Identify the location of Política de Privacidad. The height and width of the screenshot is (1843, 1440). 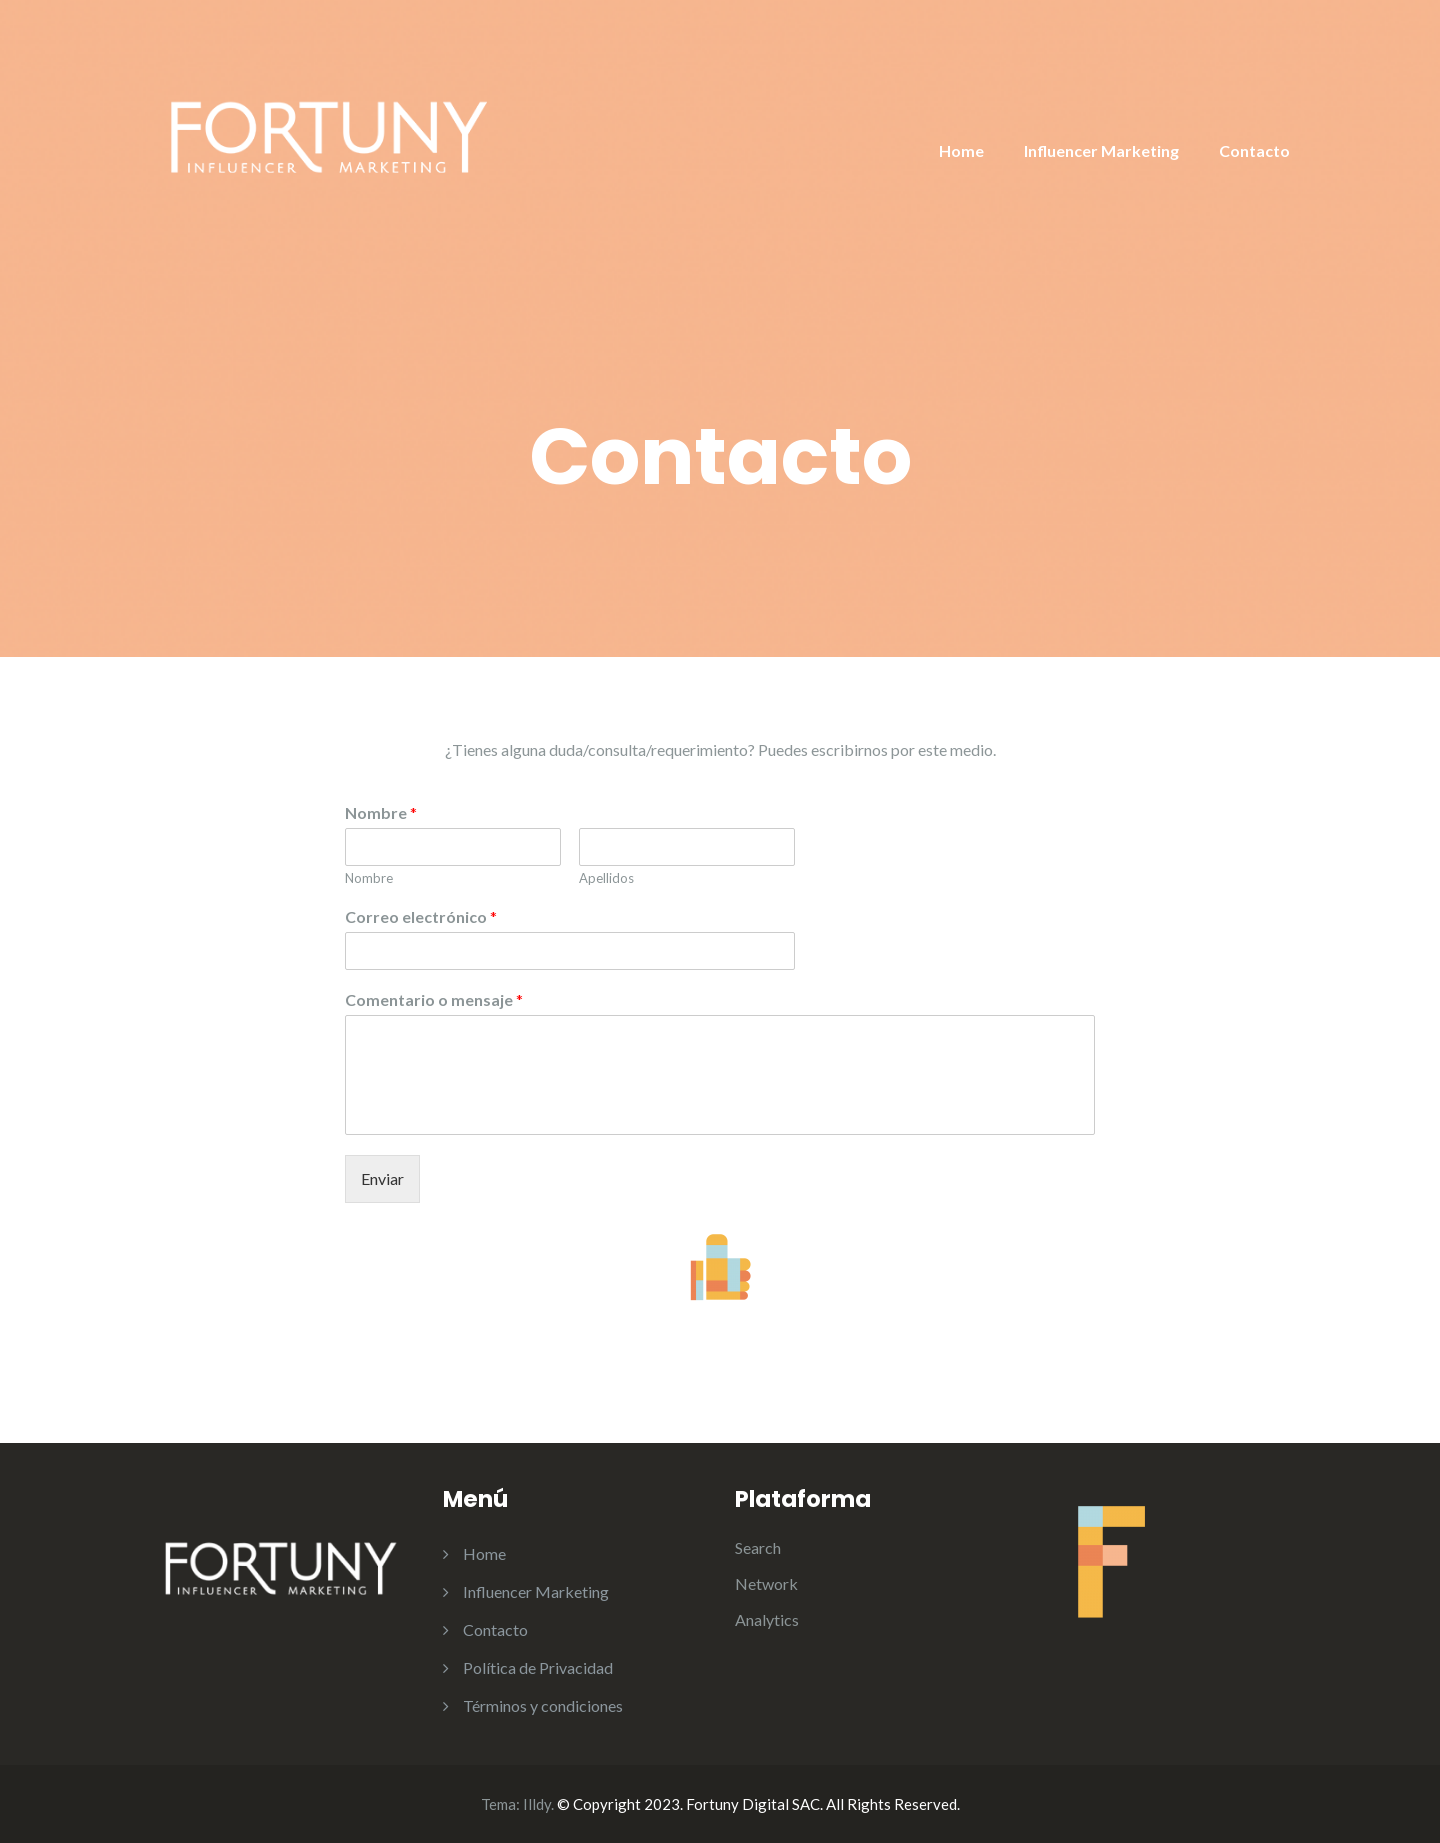
(538, 1667).